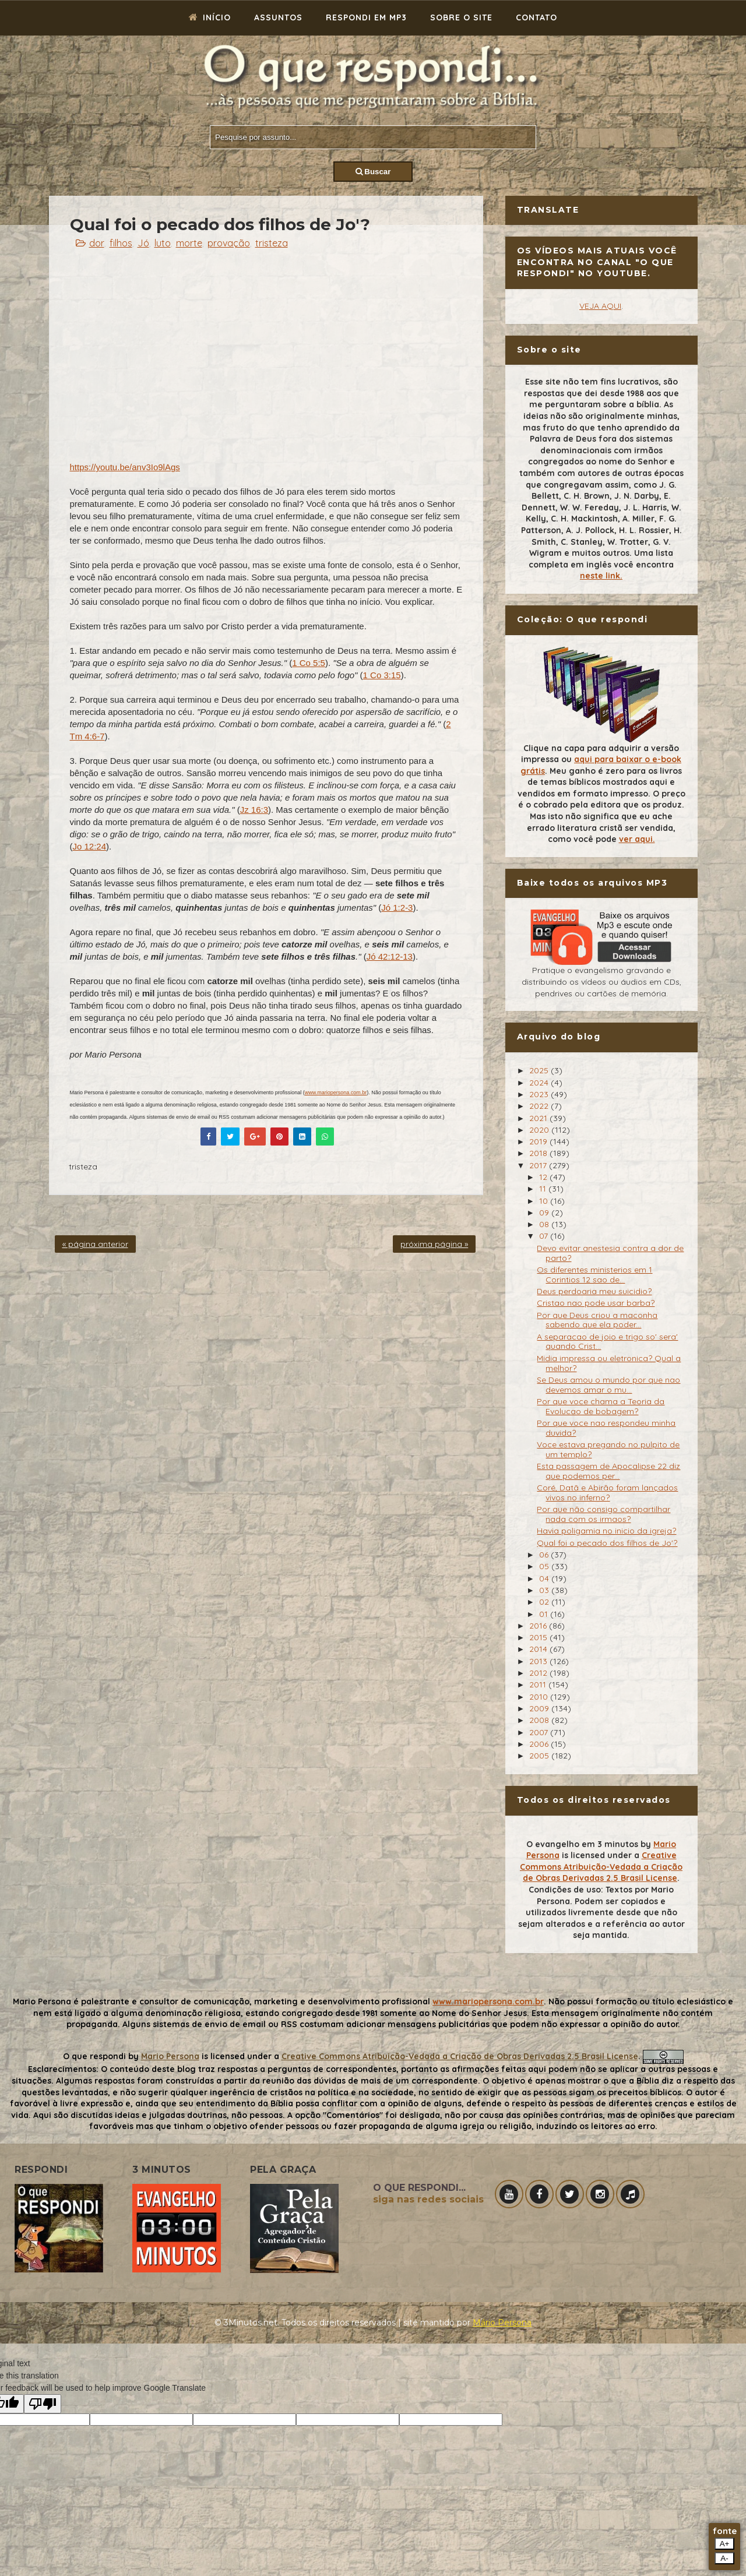 The height and width of the screenshot is (2576, 746). I want to click on Os diferentes ministerios em 1 Corintios 12 sao de..., so click(594, 1274).